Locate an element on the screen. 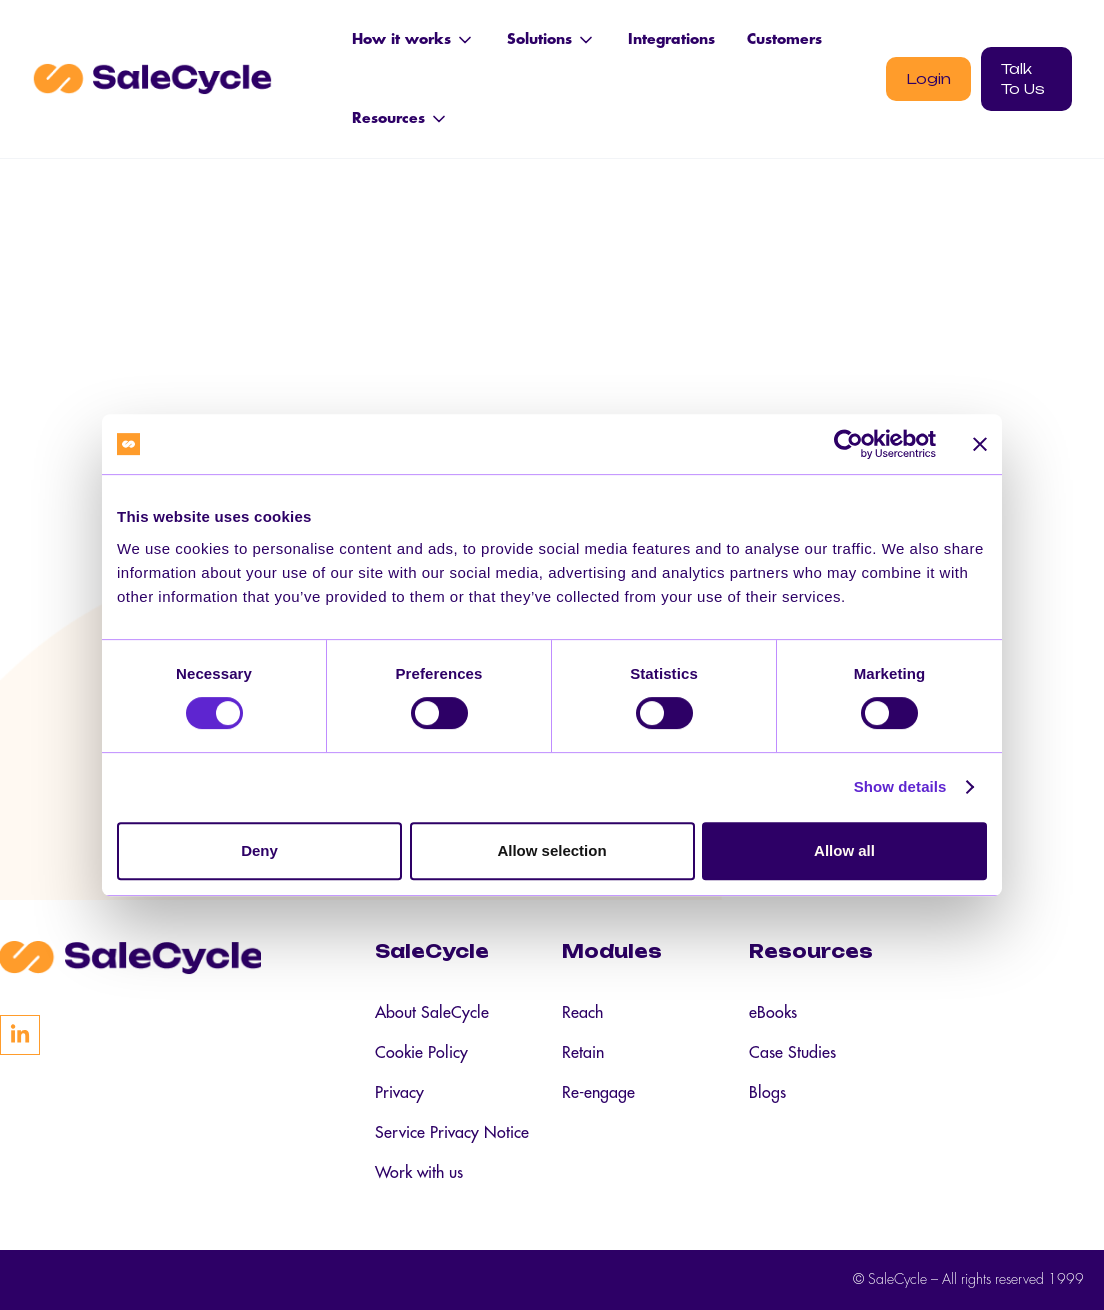  Customers is located at coordinates (784, 39).